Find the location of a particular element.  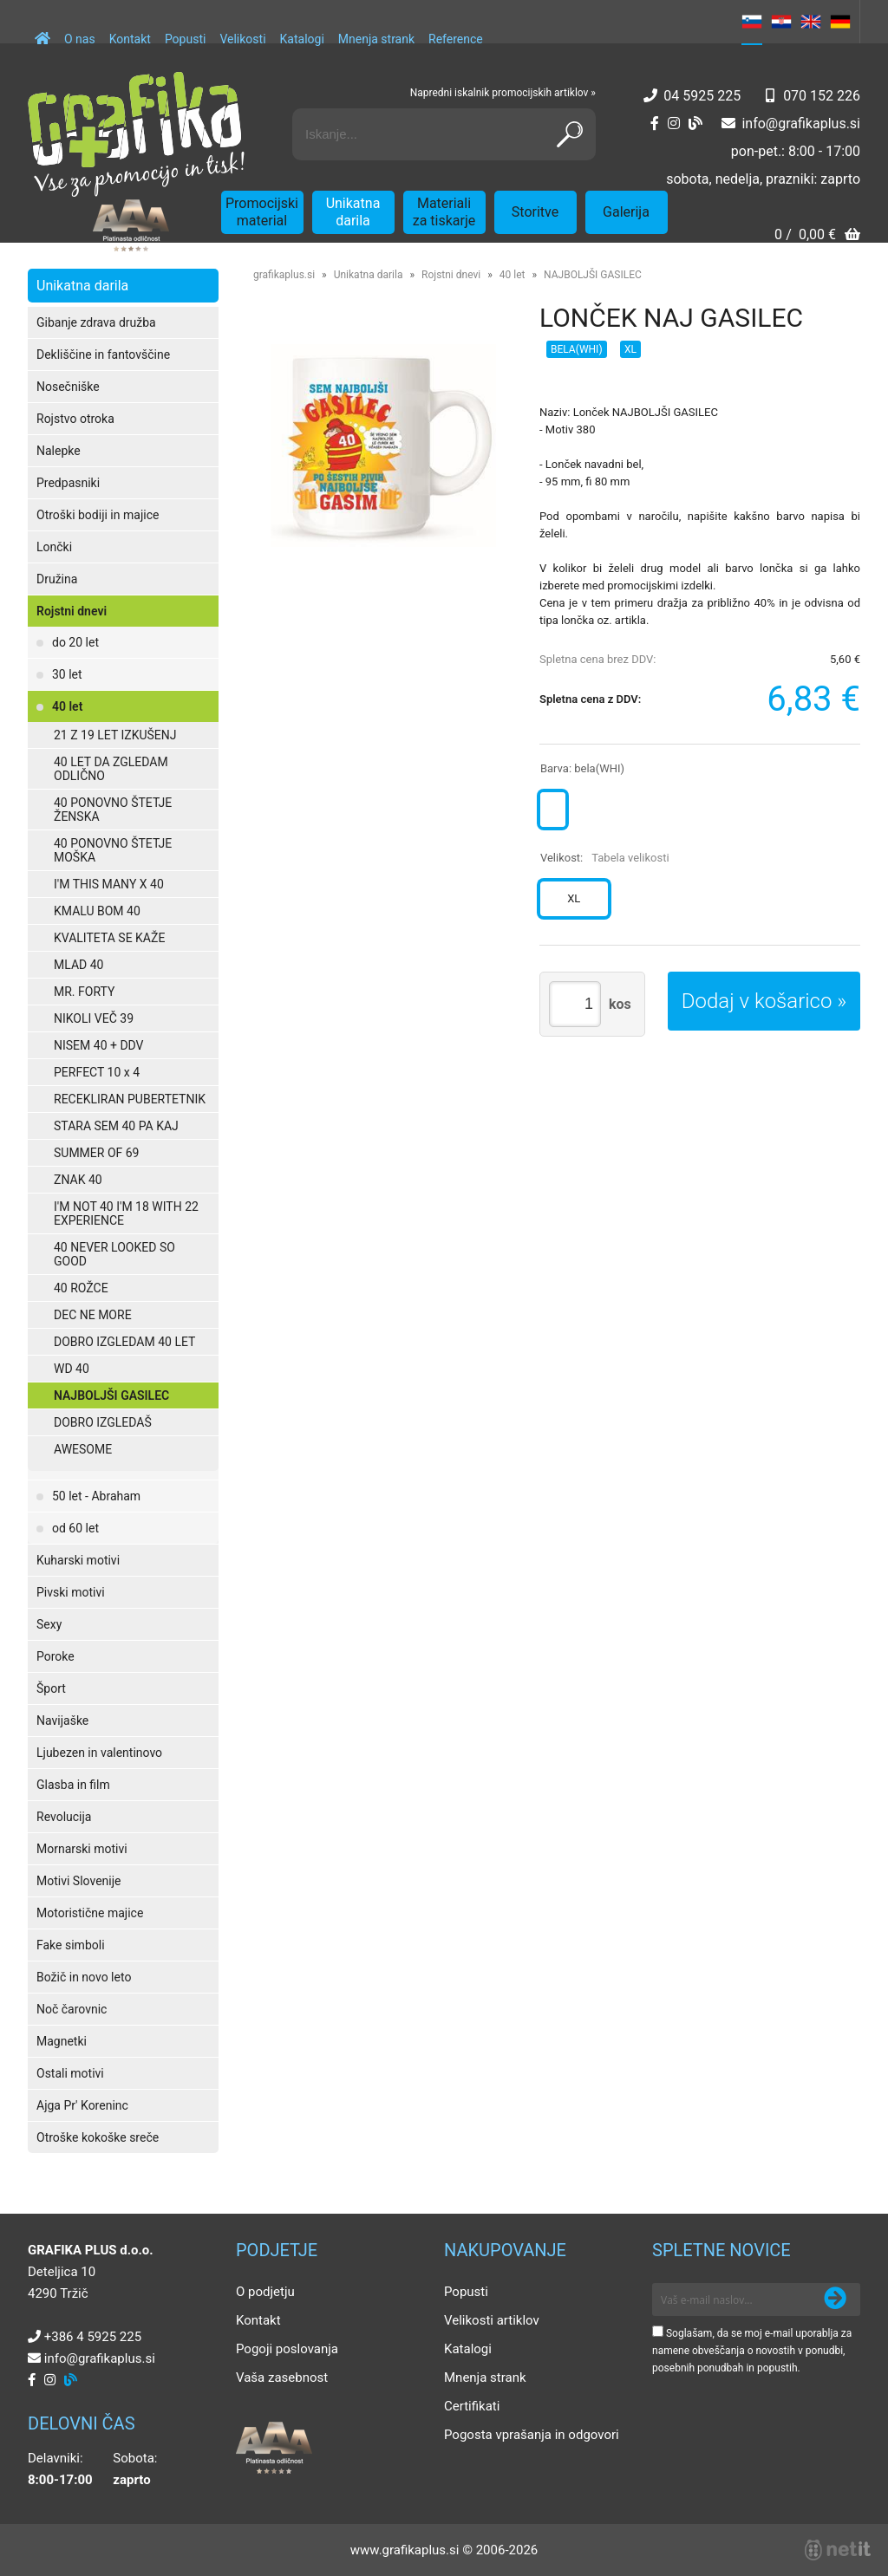

Ajga Pr' Koreninc is located at coordinates (82, 2105).